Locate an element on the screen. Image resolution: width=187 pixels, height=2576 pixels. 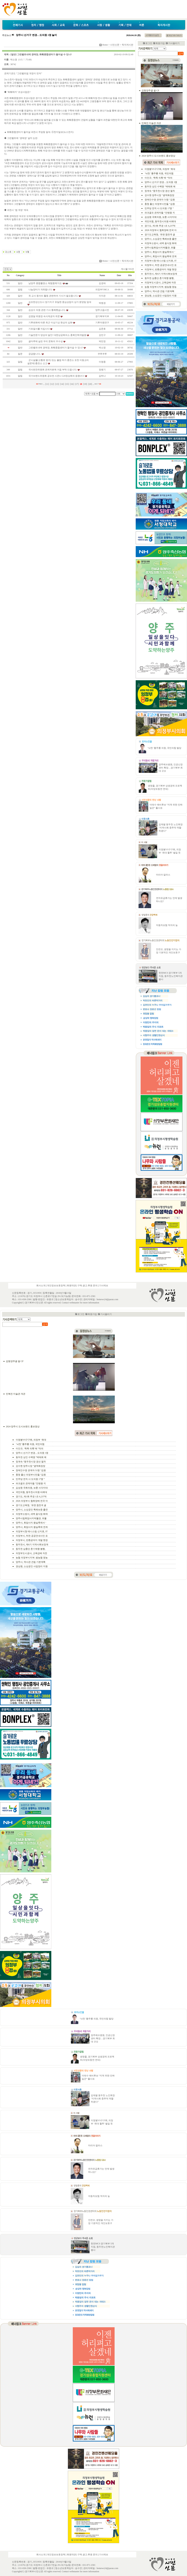
19 is located at coordinates (85, 384).